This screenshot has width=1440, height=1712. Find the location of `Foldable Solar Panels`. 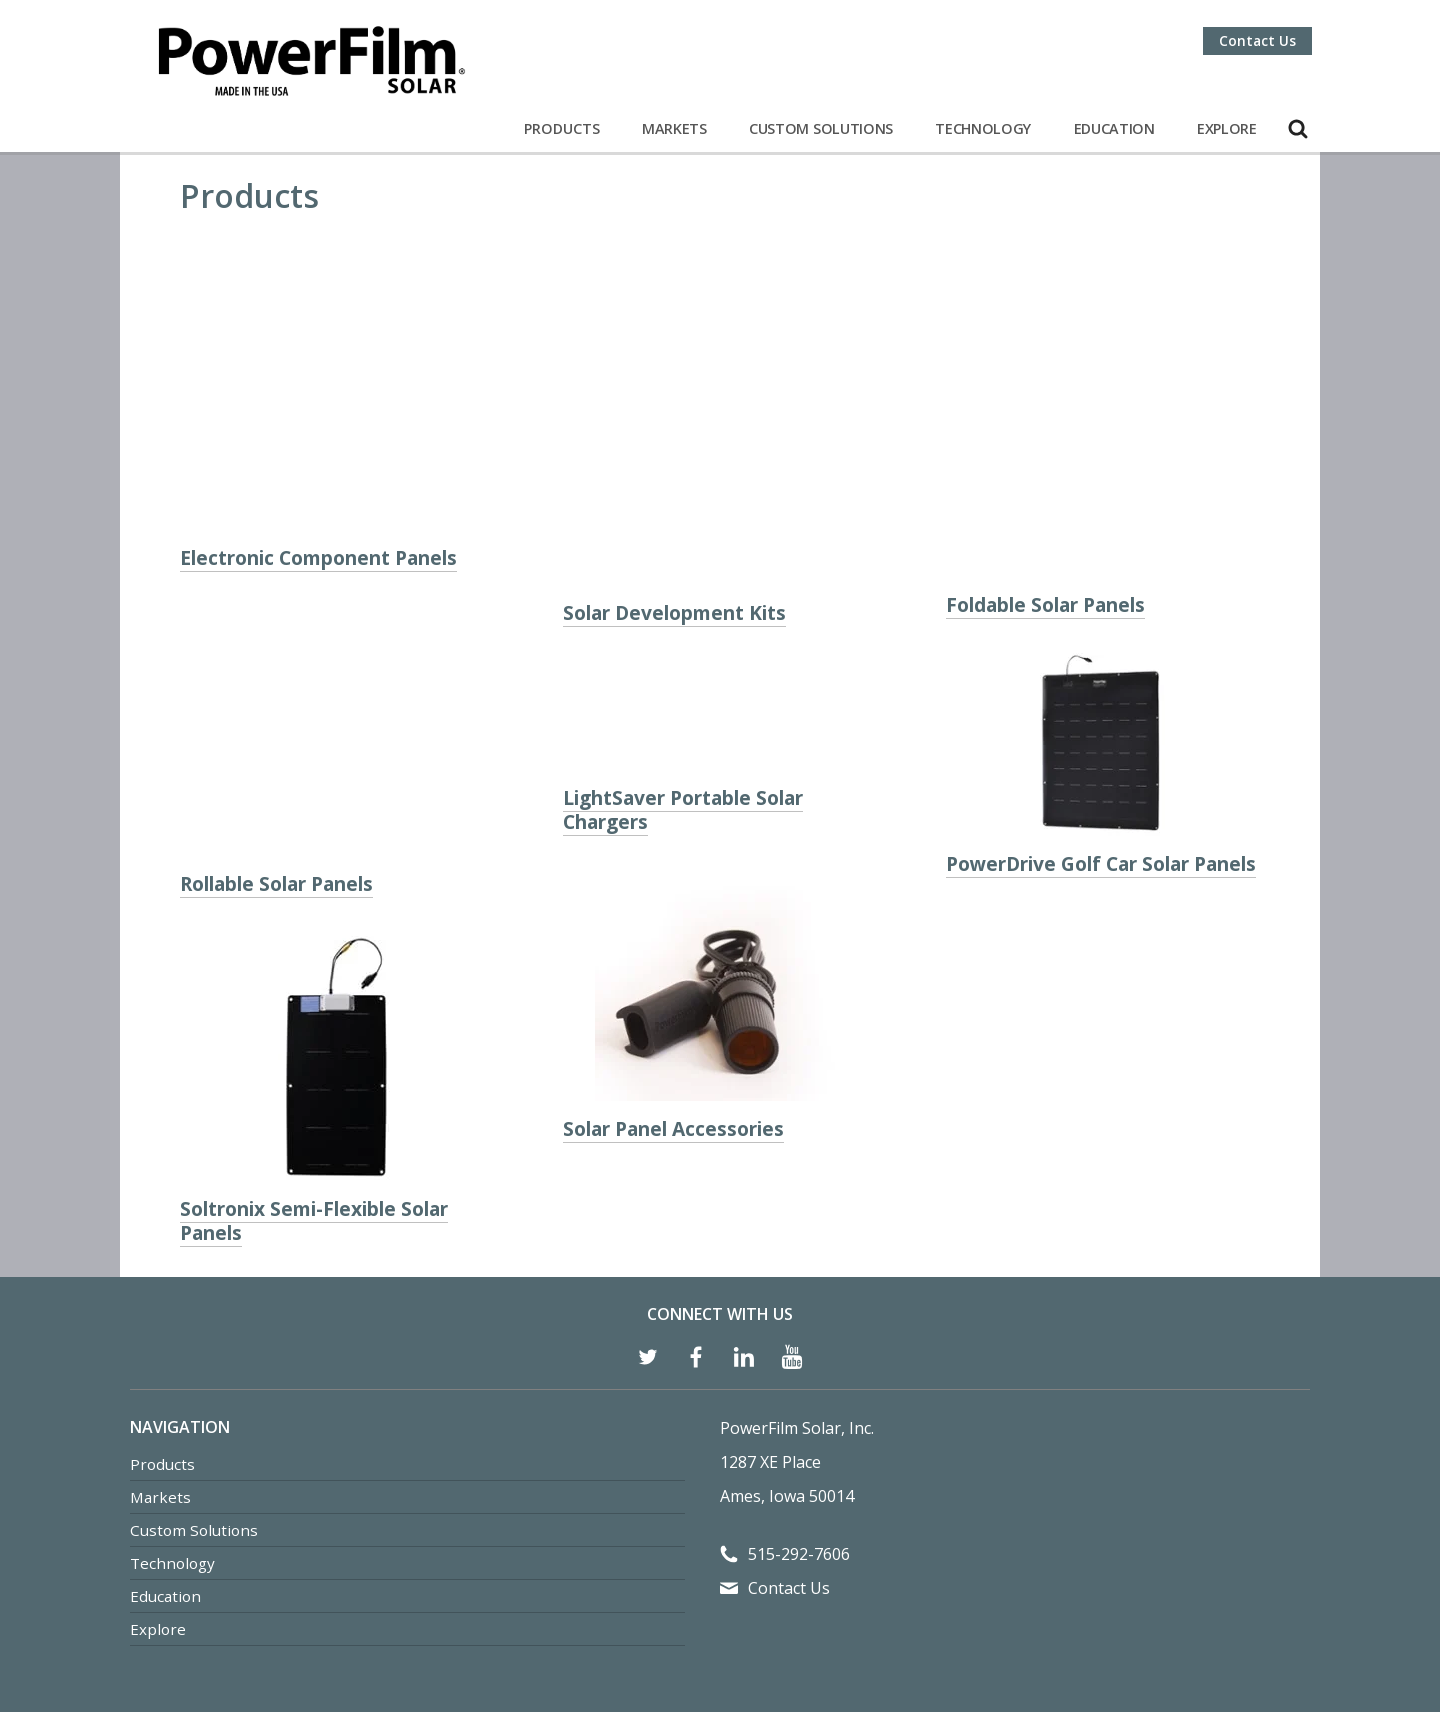

Foldable Solar Panels is located at coordinates (1045, 489).